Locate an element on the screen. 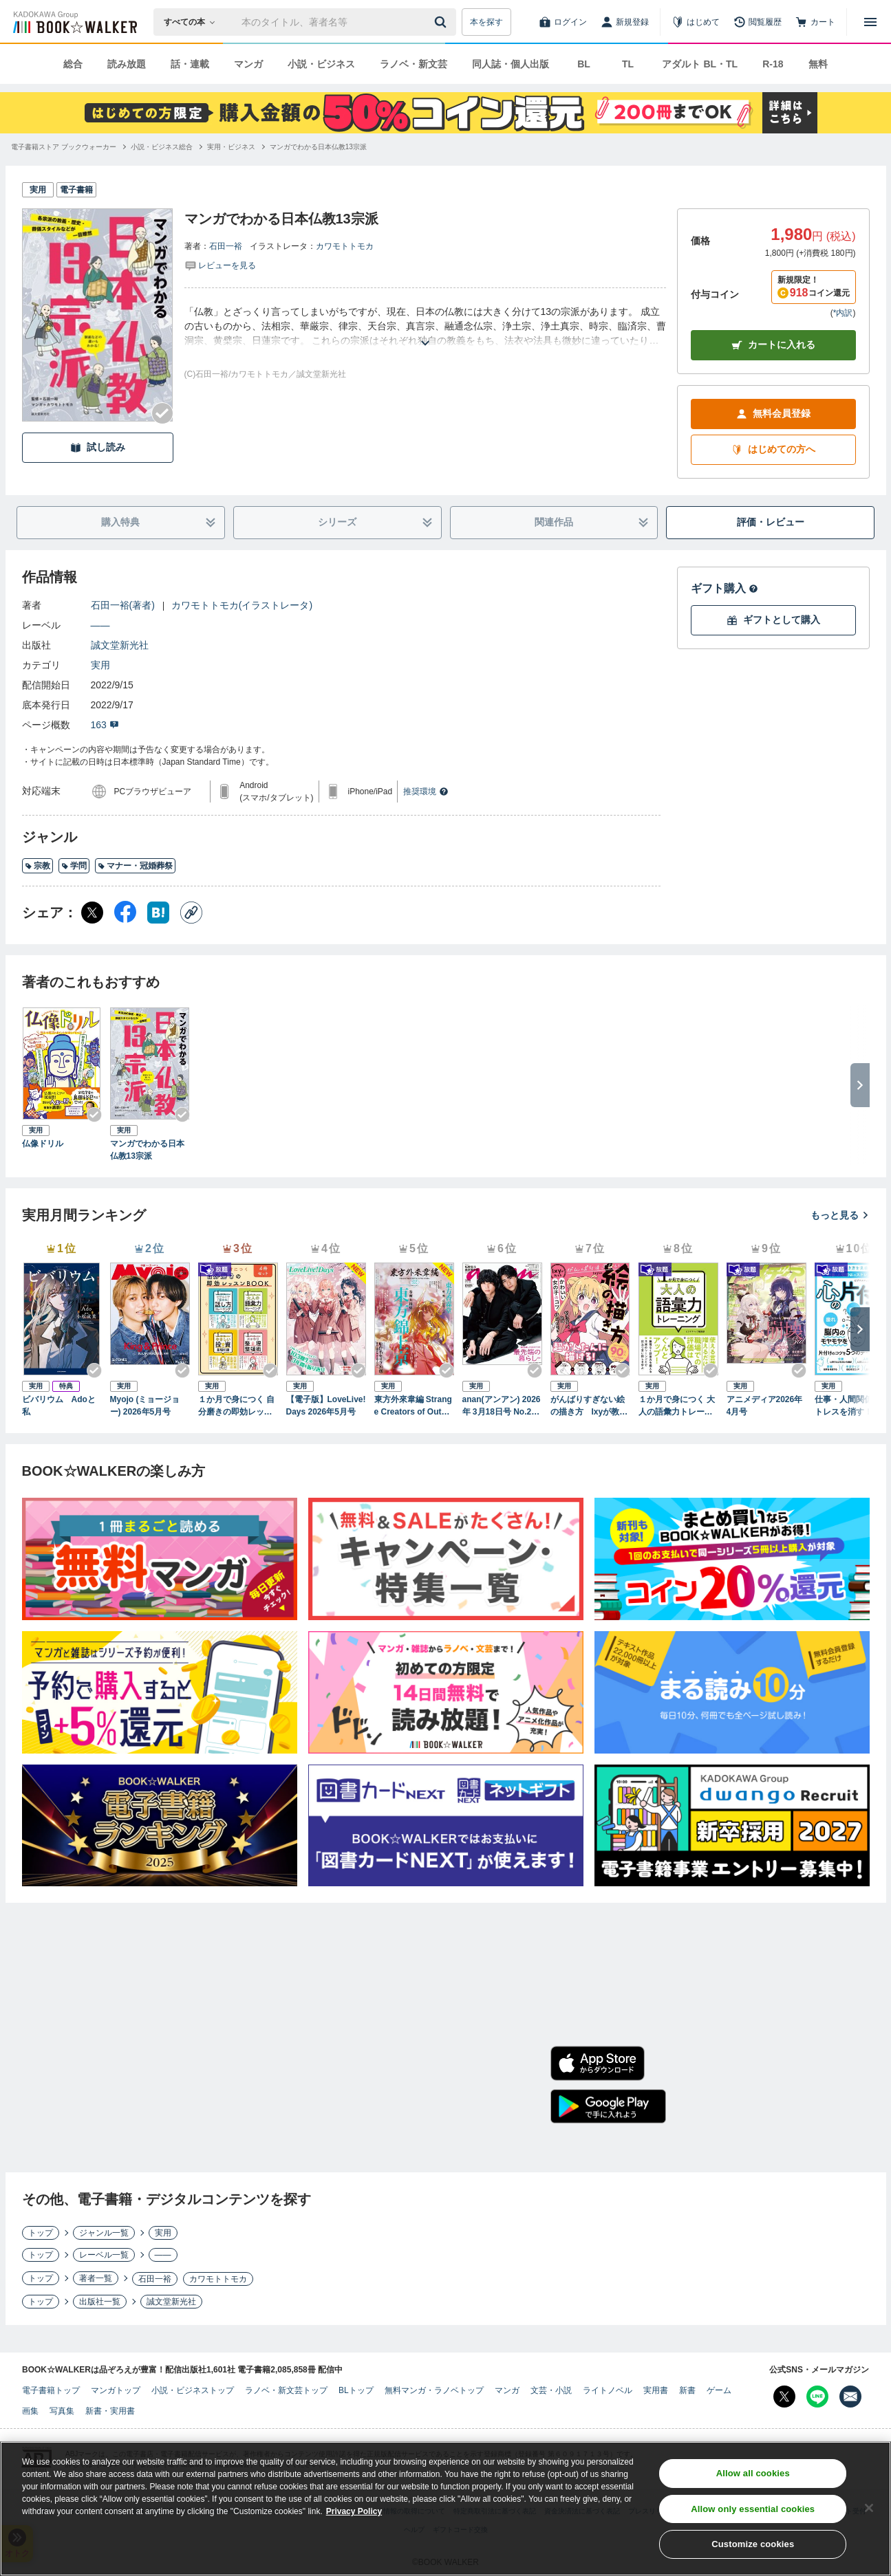 The height and width of the screenshot is (2576, 891). [メールマガジン配信設定を開く] is located at coordinates (850, 2396).